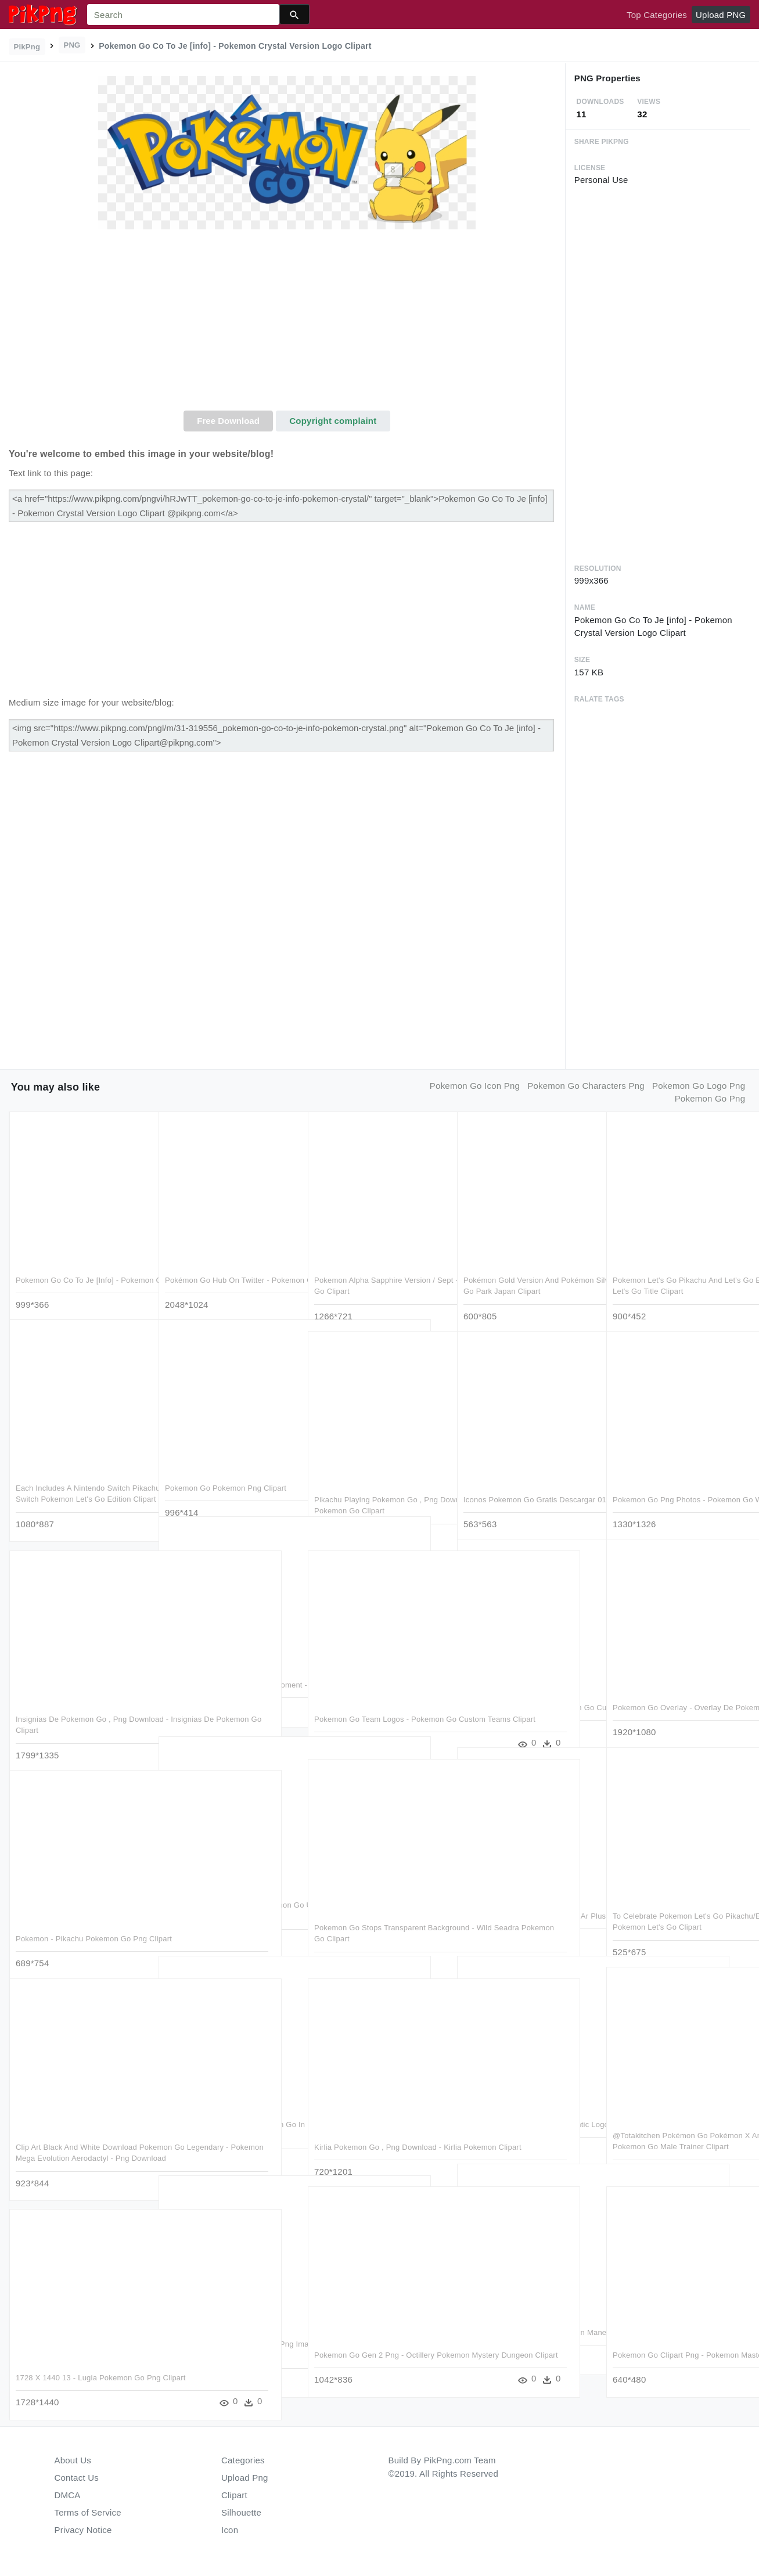 This screenshot has height=2576, width=759. Describe the element at coordinates (243, 2460) in the screenshot. I see `Categories` at that location.